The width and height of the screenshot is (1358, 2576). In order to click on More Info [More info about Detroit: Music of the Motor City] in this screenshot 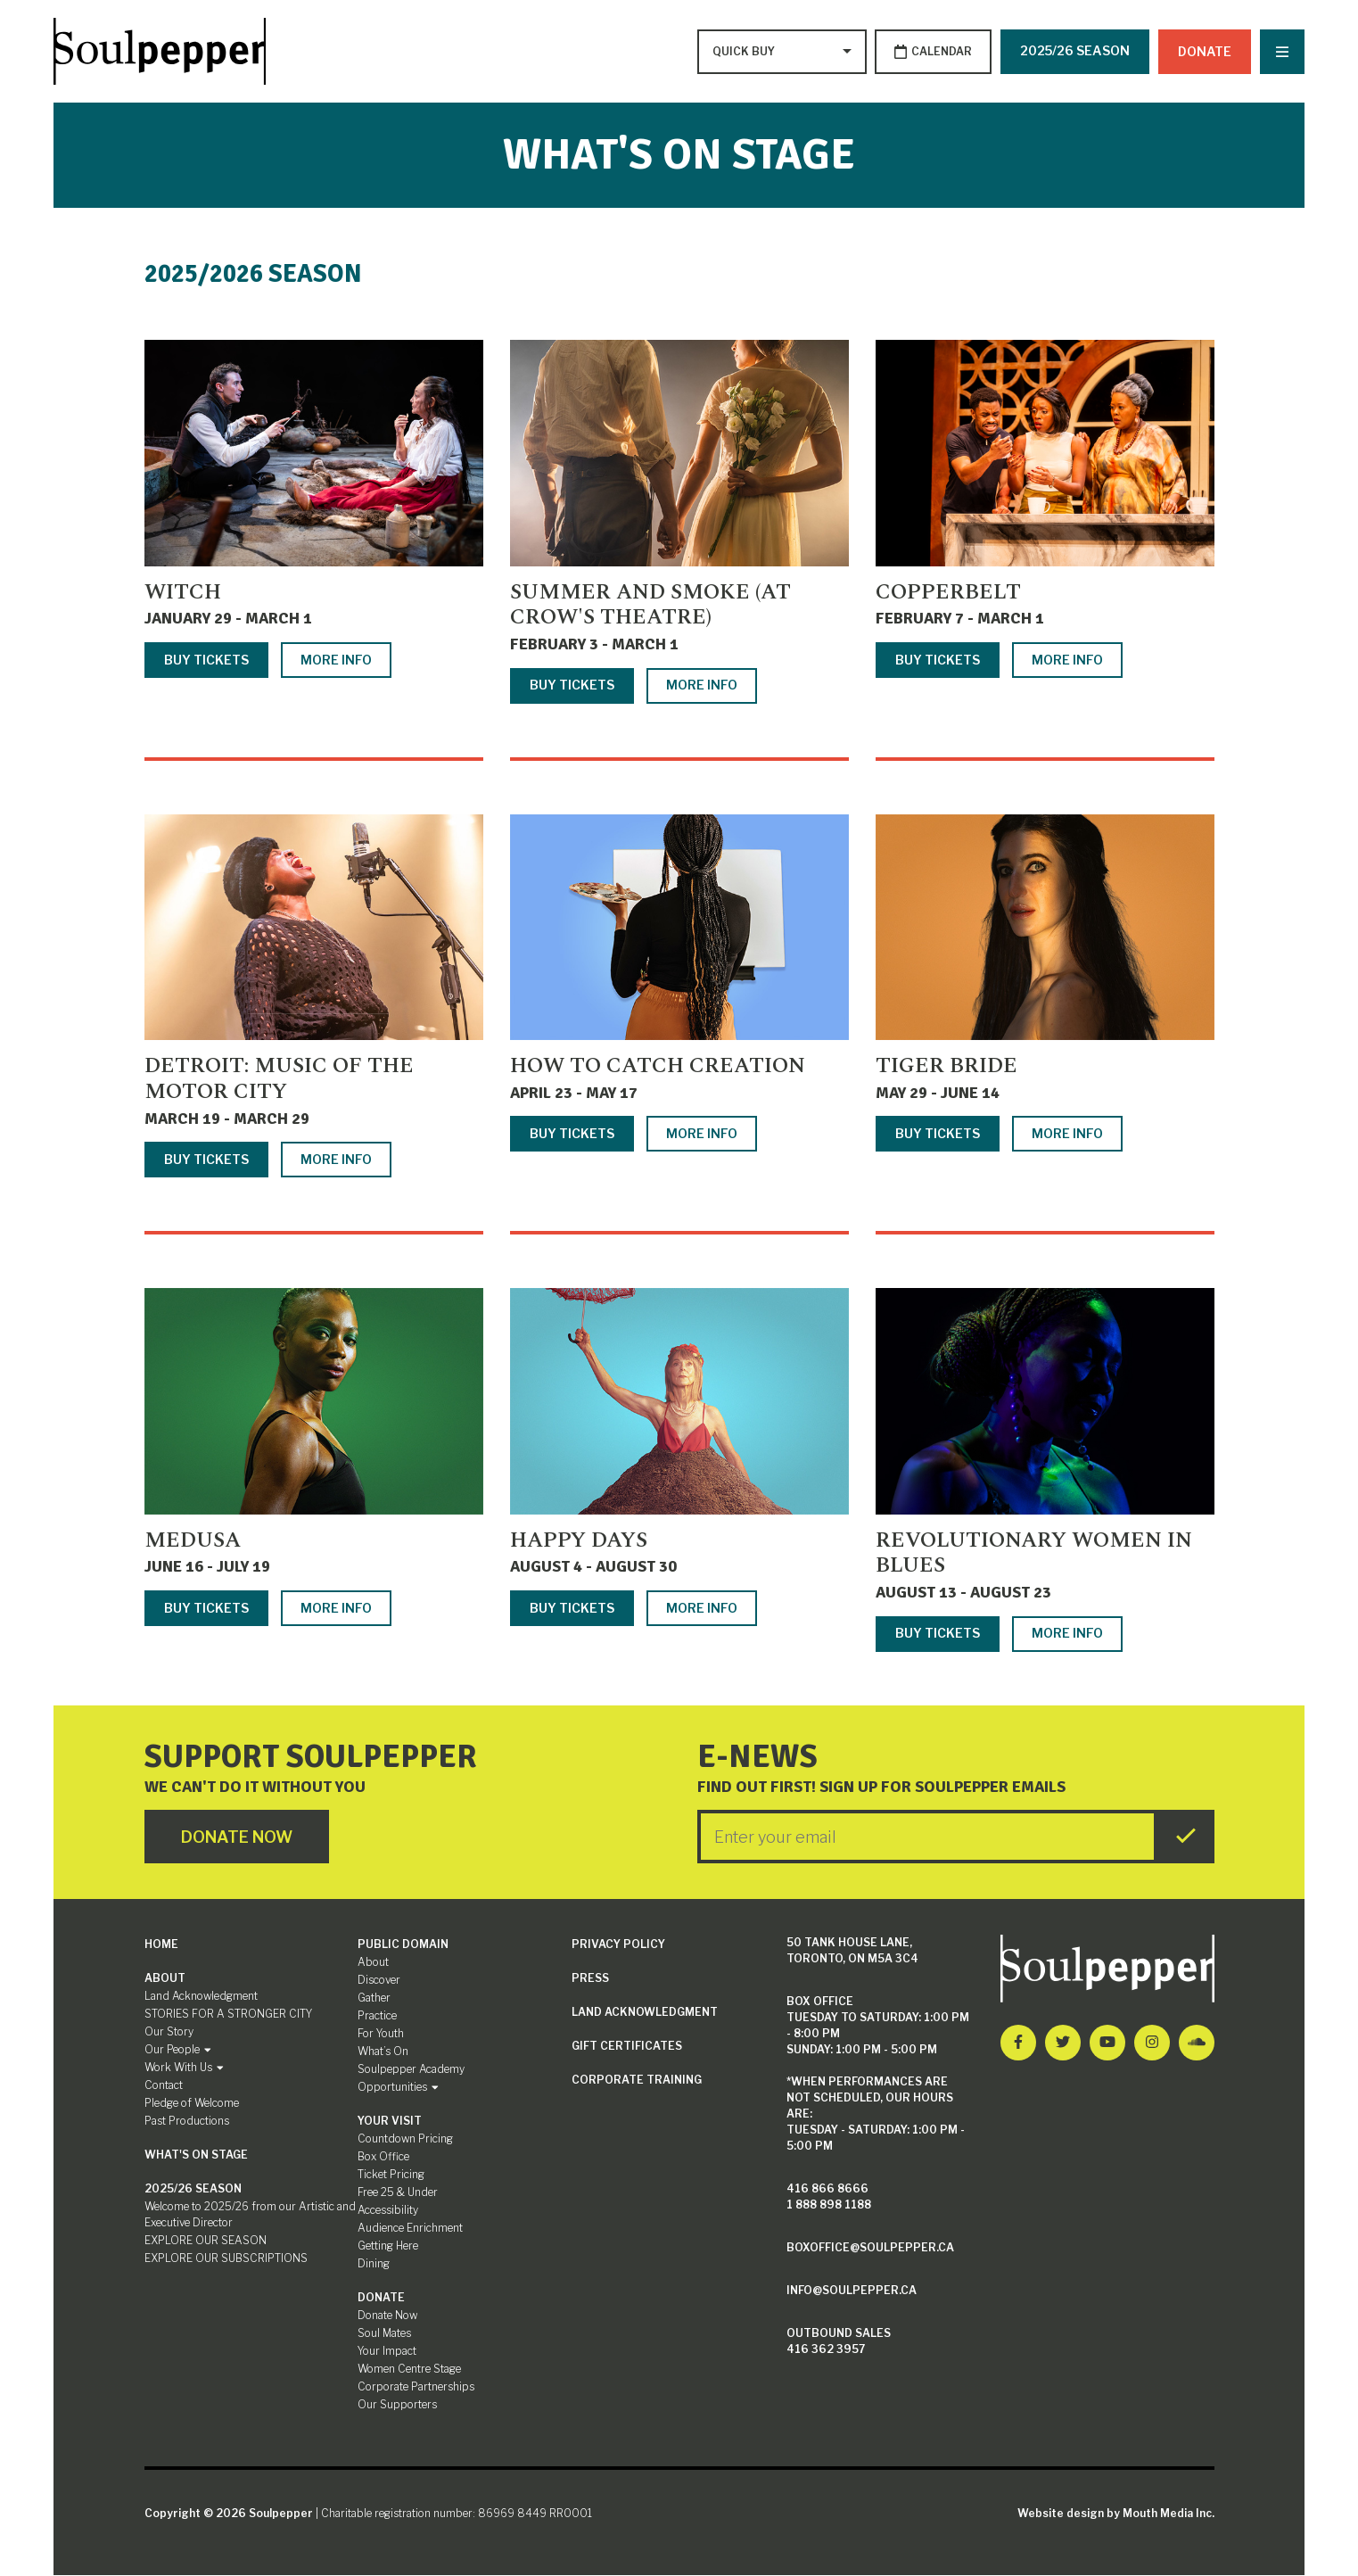, I will do `click(336, 1159)`.